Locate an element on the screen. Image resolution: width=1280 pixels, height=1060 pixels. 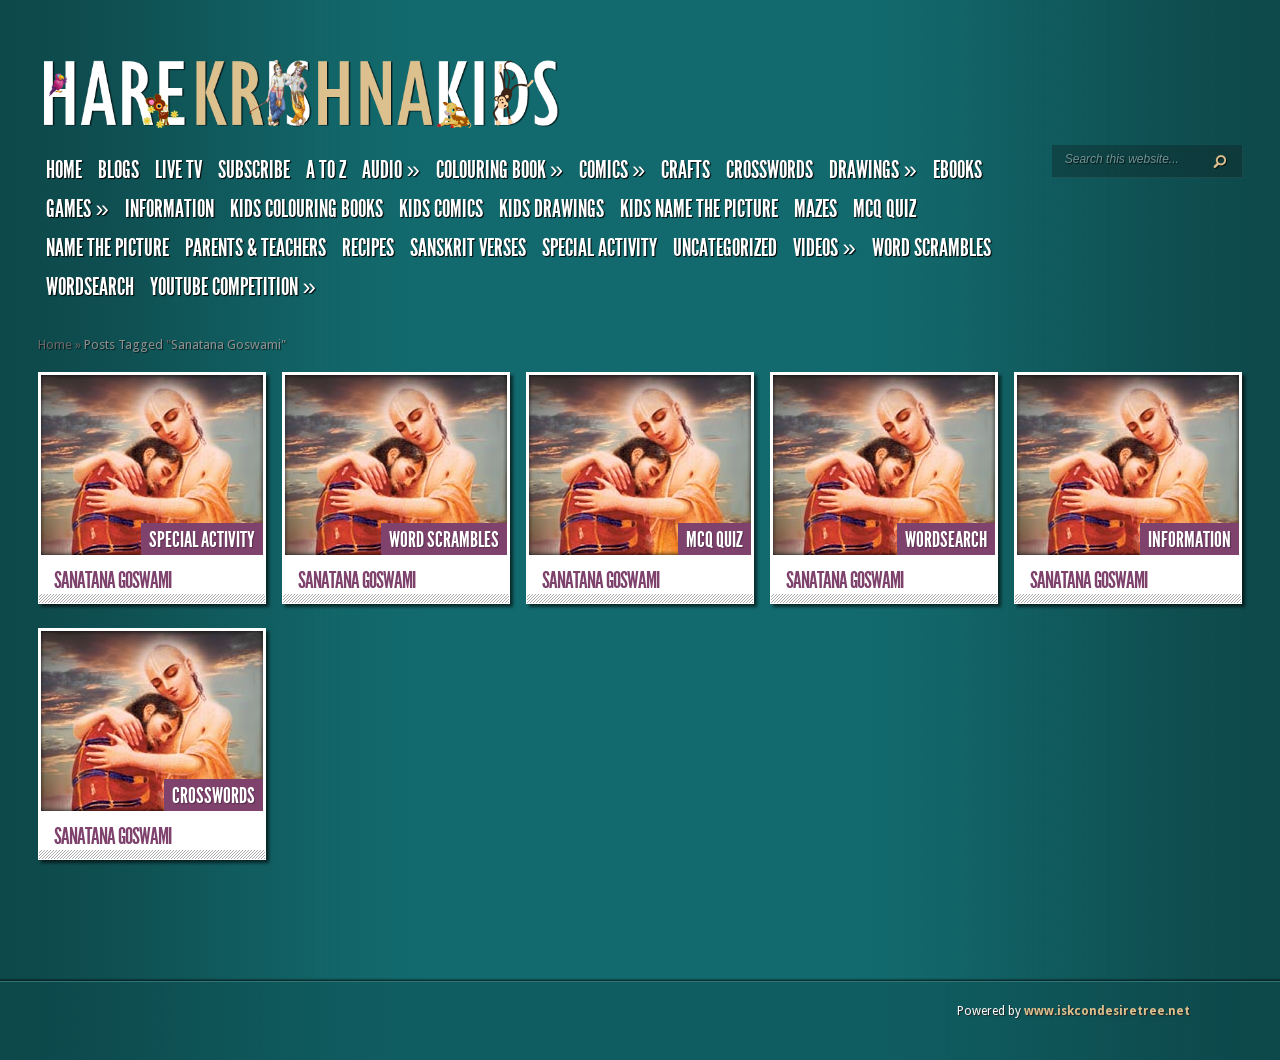
Name the Picture is located at coordinates (107, 248).